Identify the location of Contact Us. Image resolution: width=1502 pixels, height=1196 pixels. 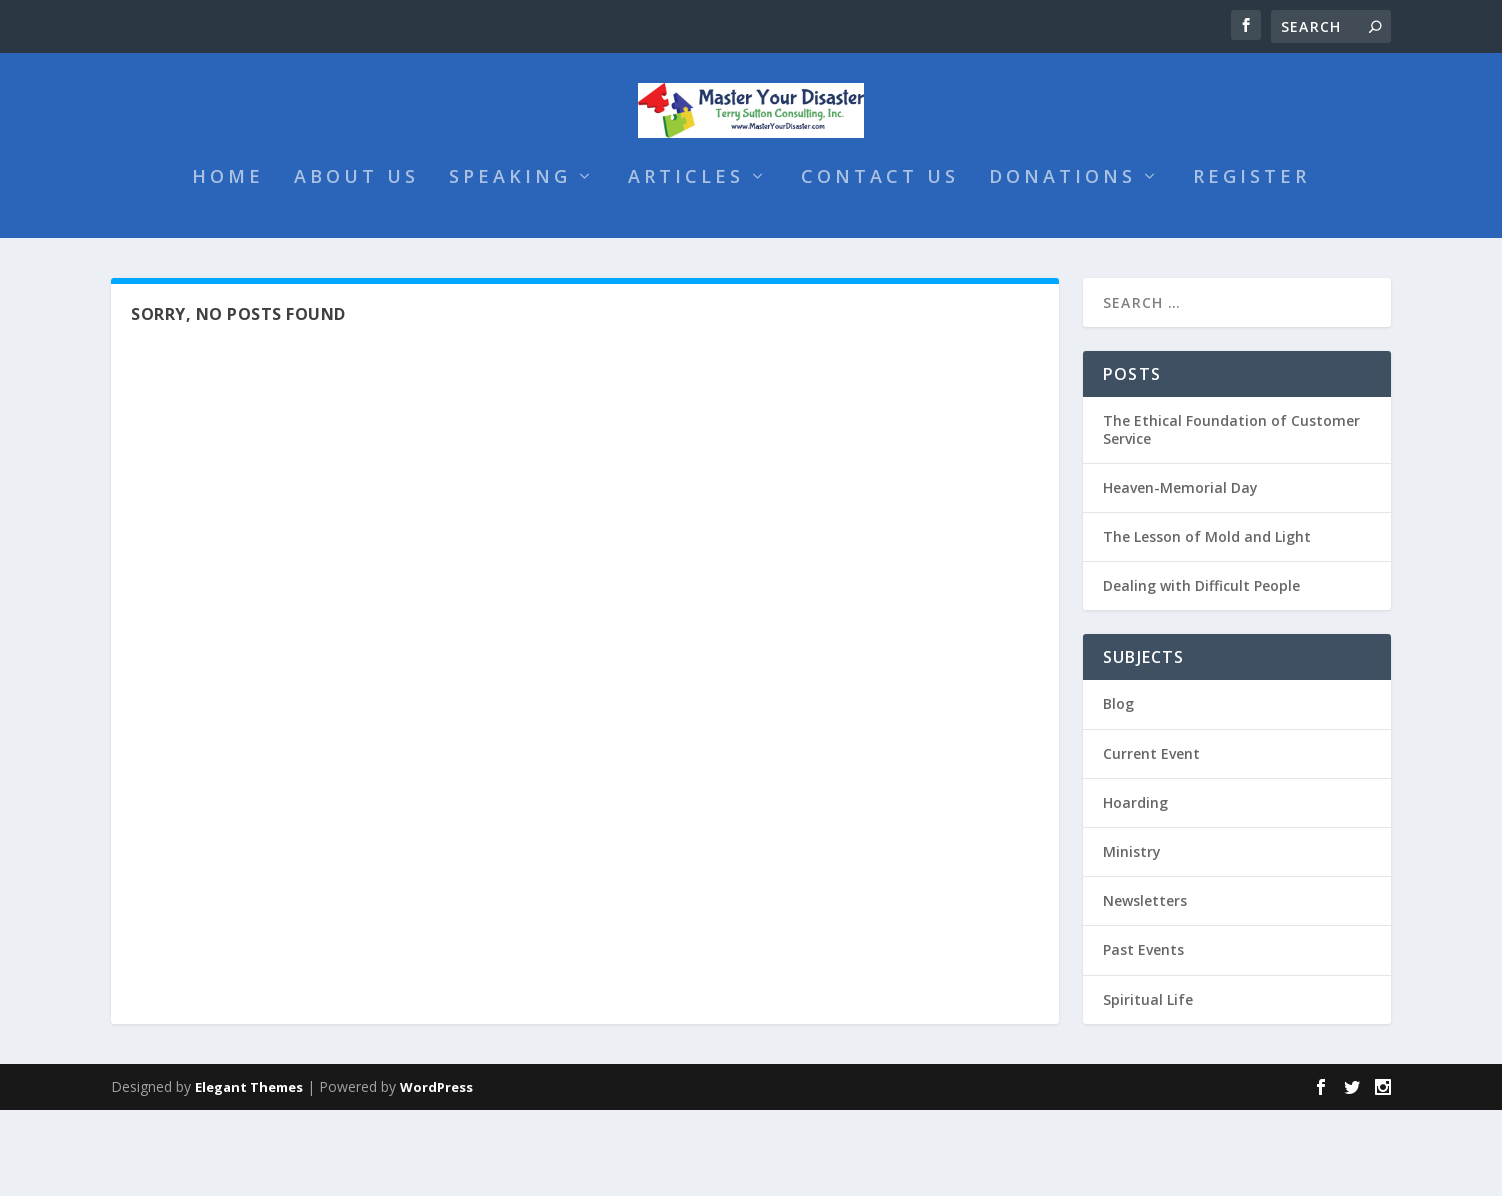
(880, 263).